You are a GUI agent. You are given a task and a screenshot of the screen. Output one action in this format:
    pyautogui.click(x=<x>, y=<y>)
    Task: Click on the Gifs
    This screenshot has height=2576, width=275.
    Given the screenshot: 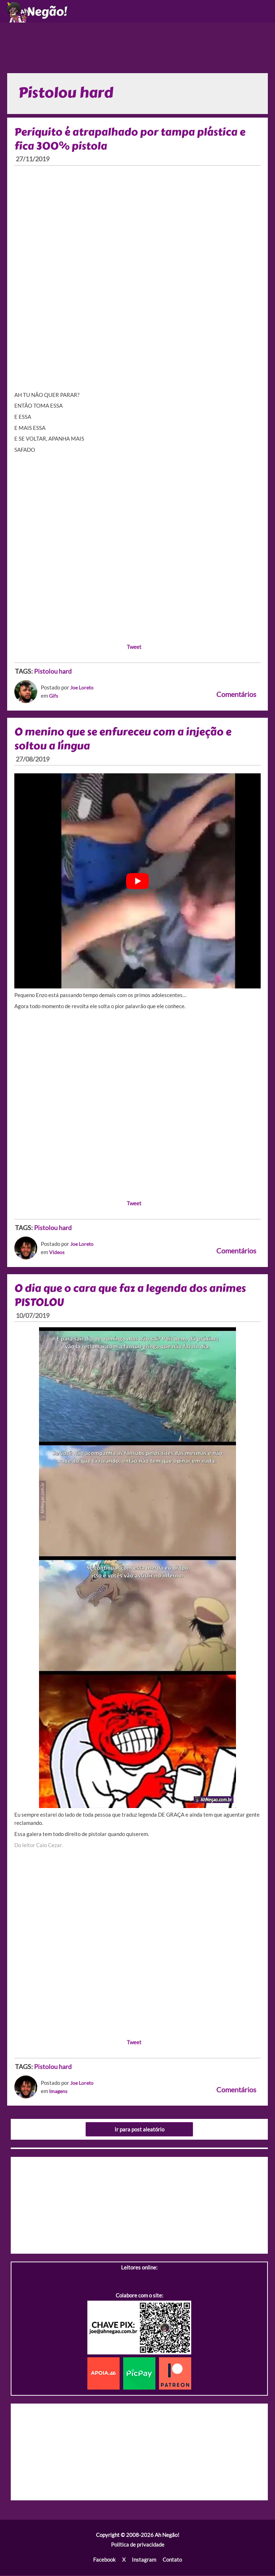 What is the action you would take?
    pyautogui.click(x=54, y=697)
    